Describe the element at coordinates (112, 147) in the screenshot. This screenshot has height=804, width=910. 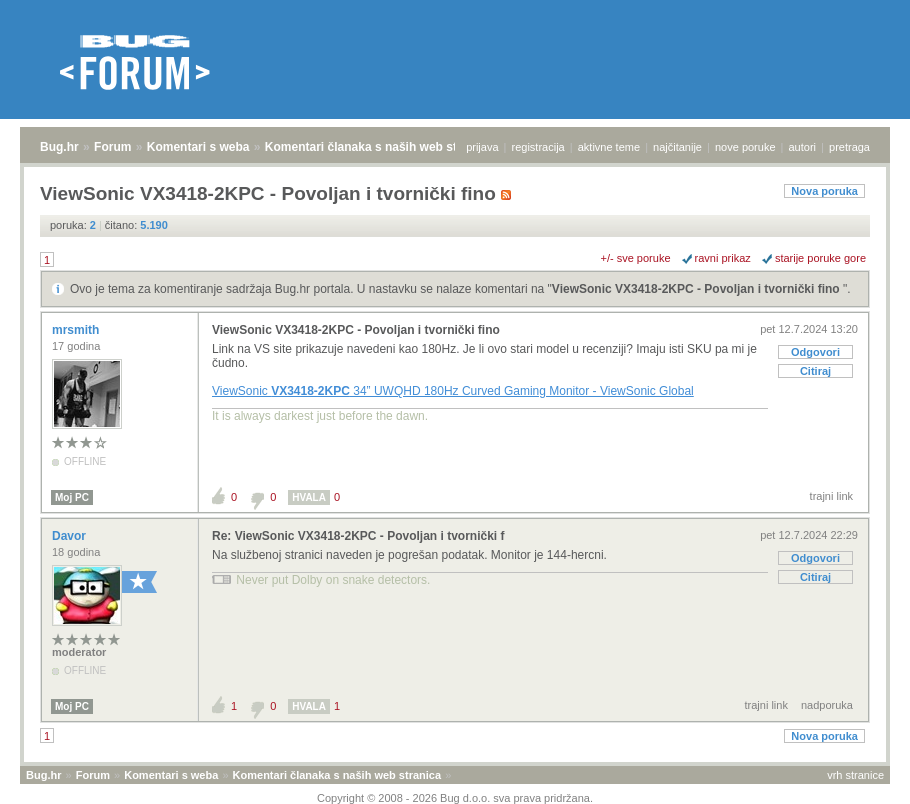
I see `Forum` at that location.